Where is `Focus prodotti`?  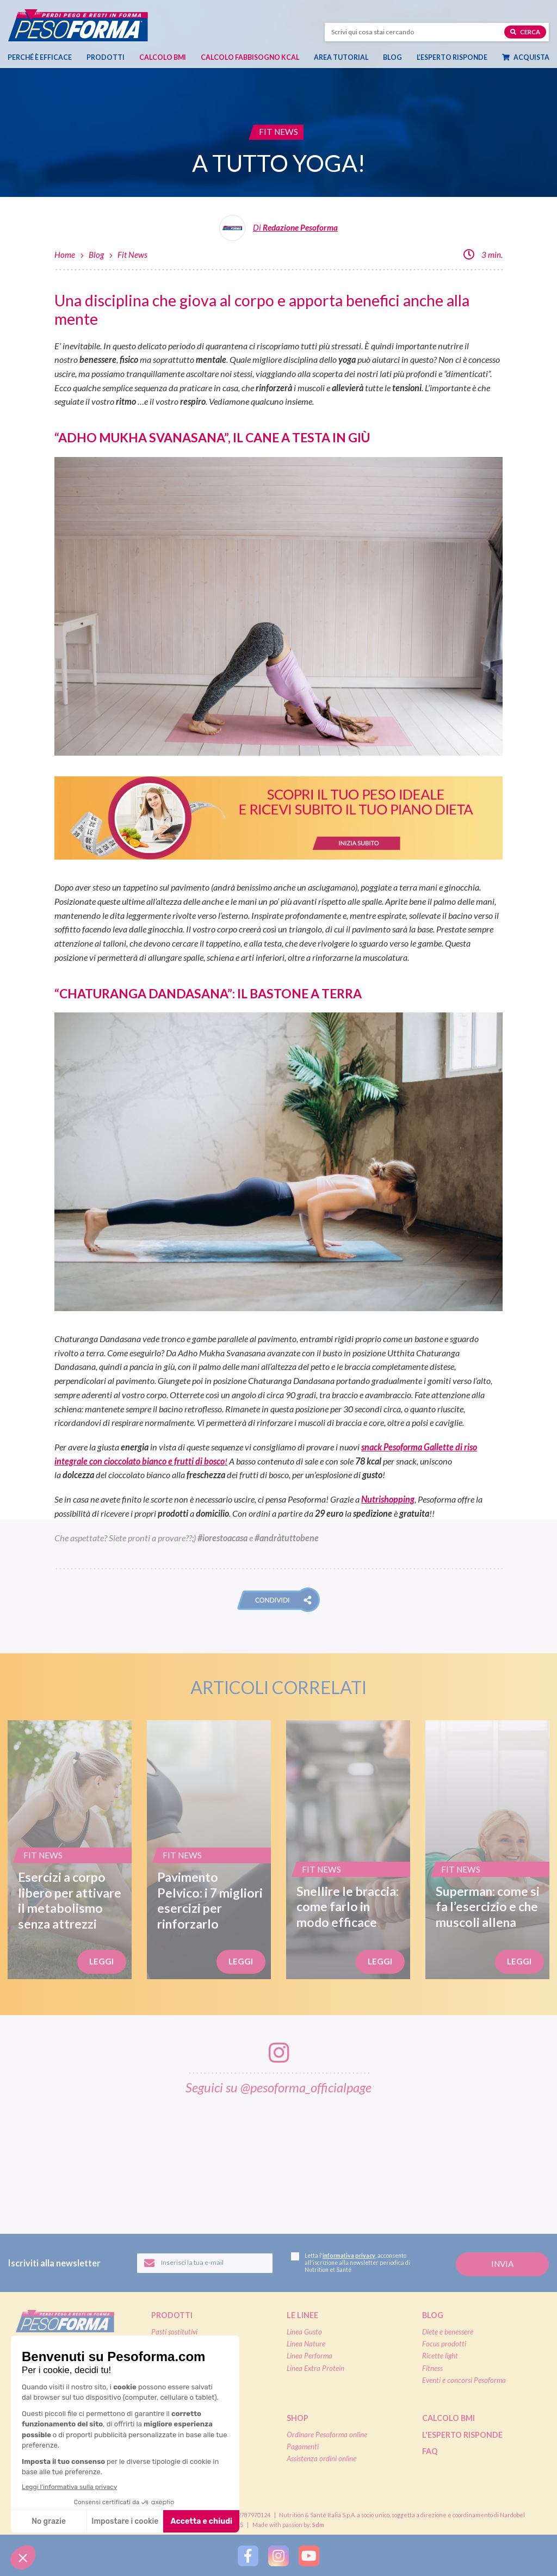
Focus prodotti is located at coordinates (444, 2343).